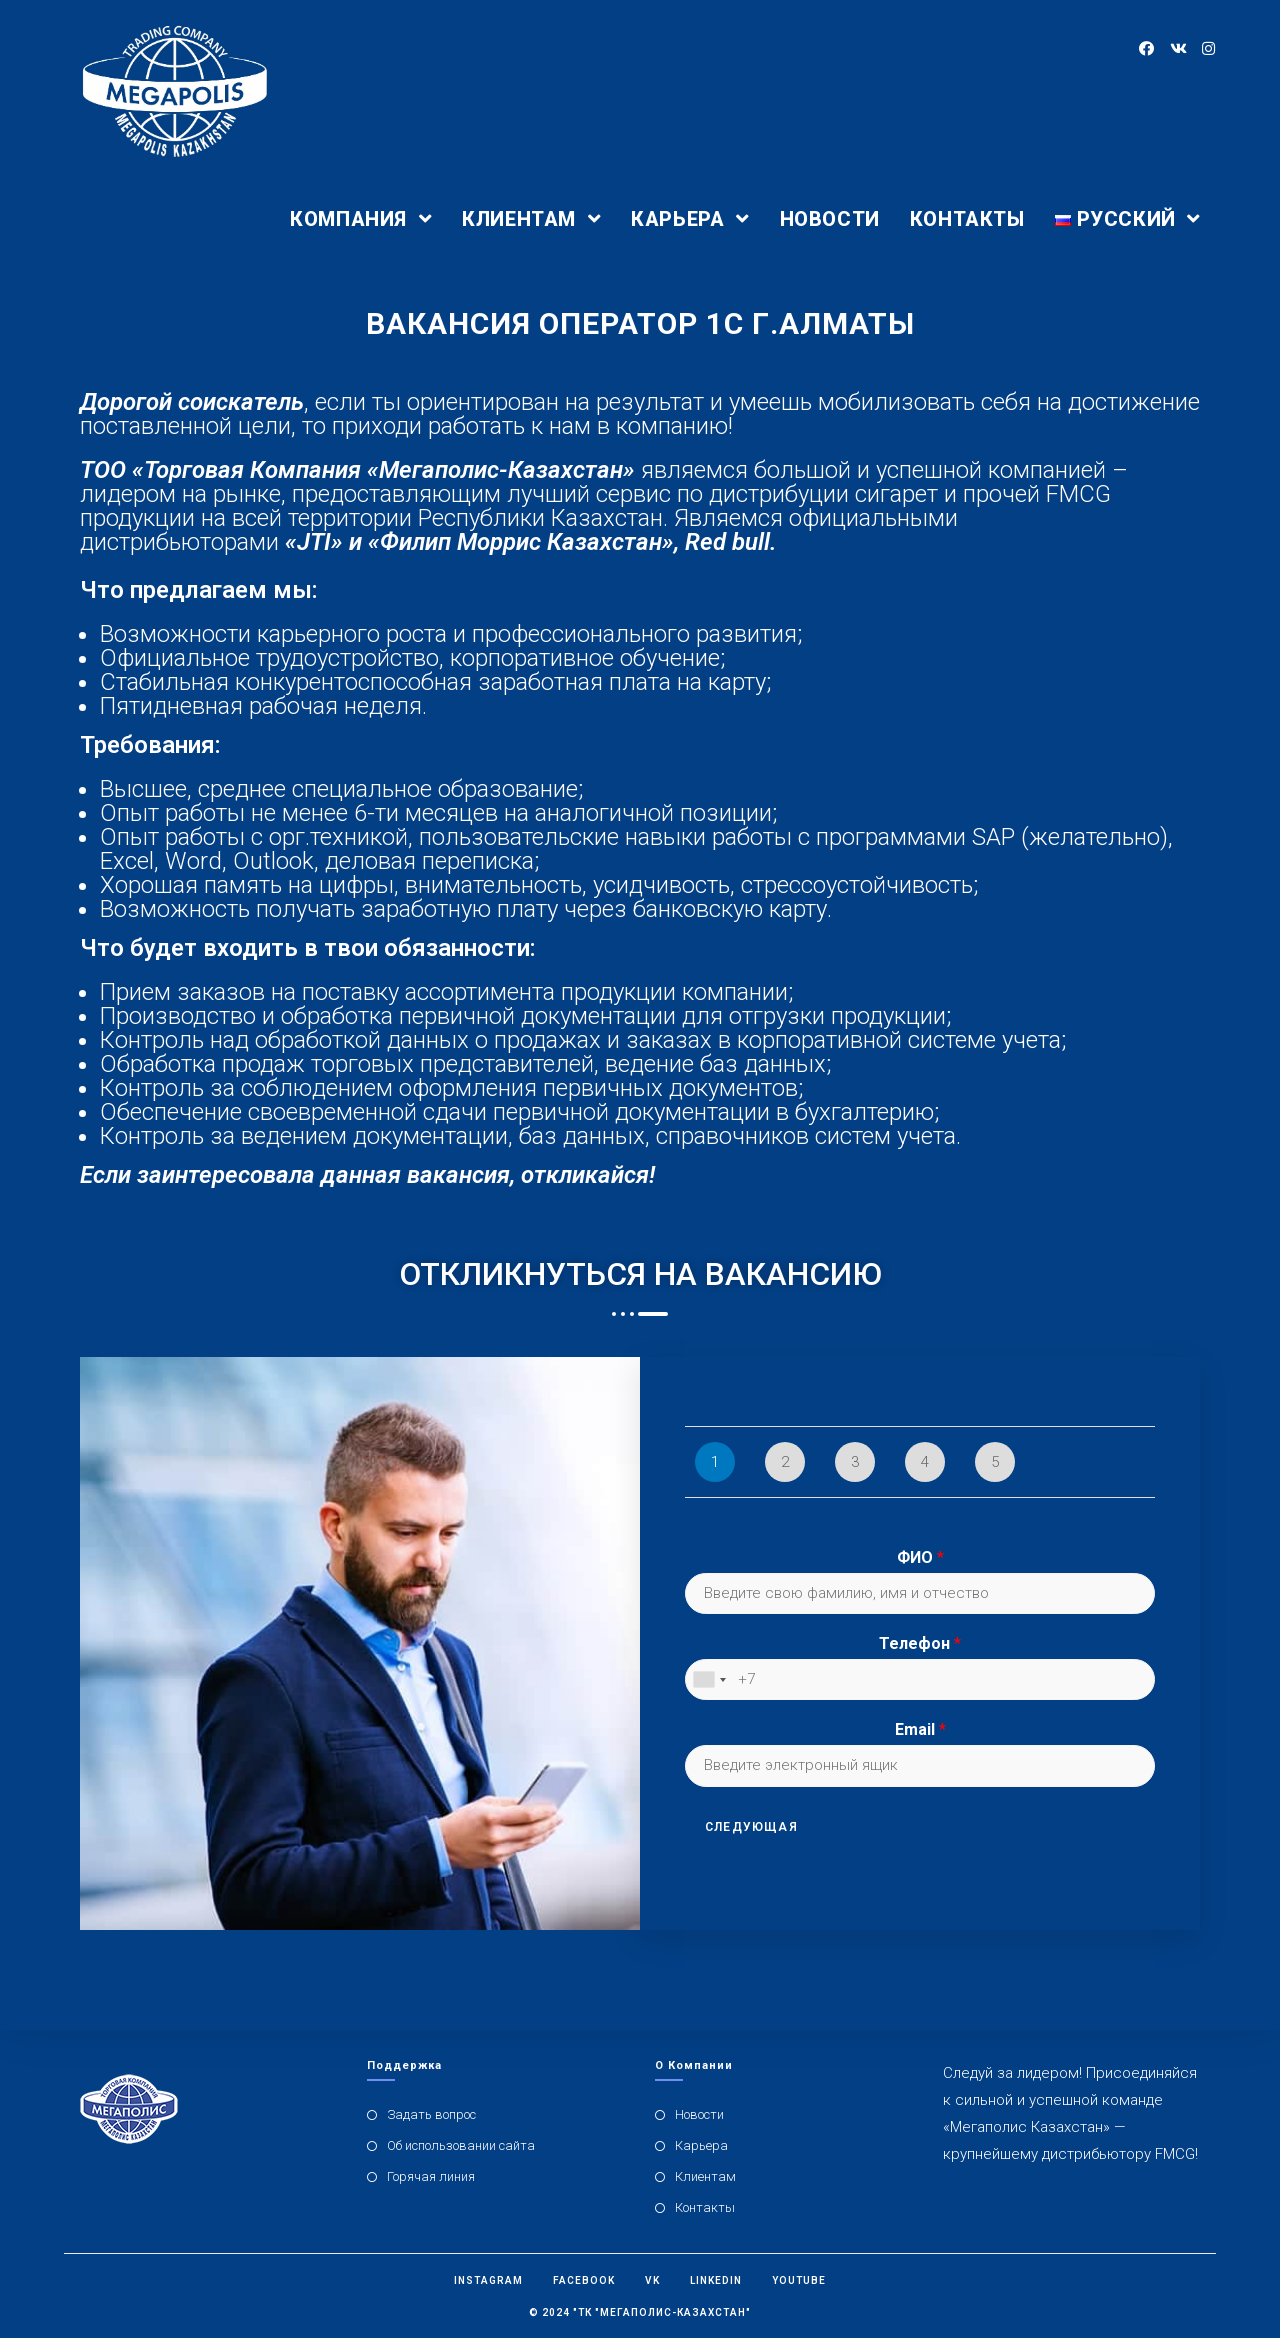 This screenshot has height=2338, width=1280. Describe the element at coordinates (709, 1680) in the screenshot. I see `[combobox]` at that location.